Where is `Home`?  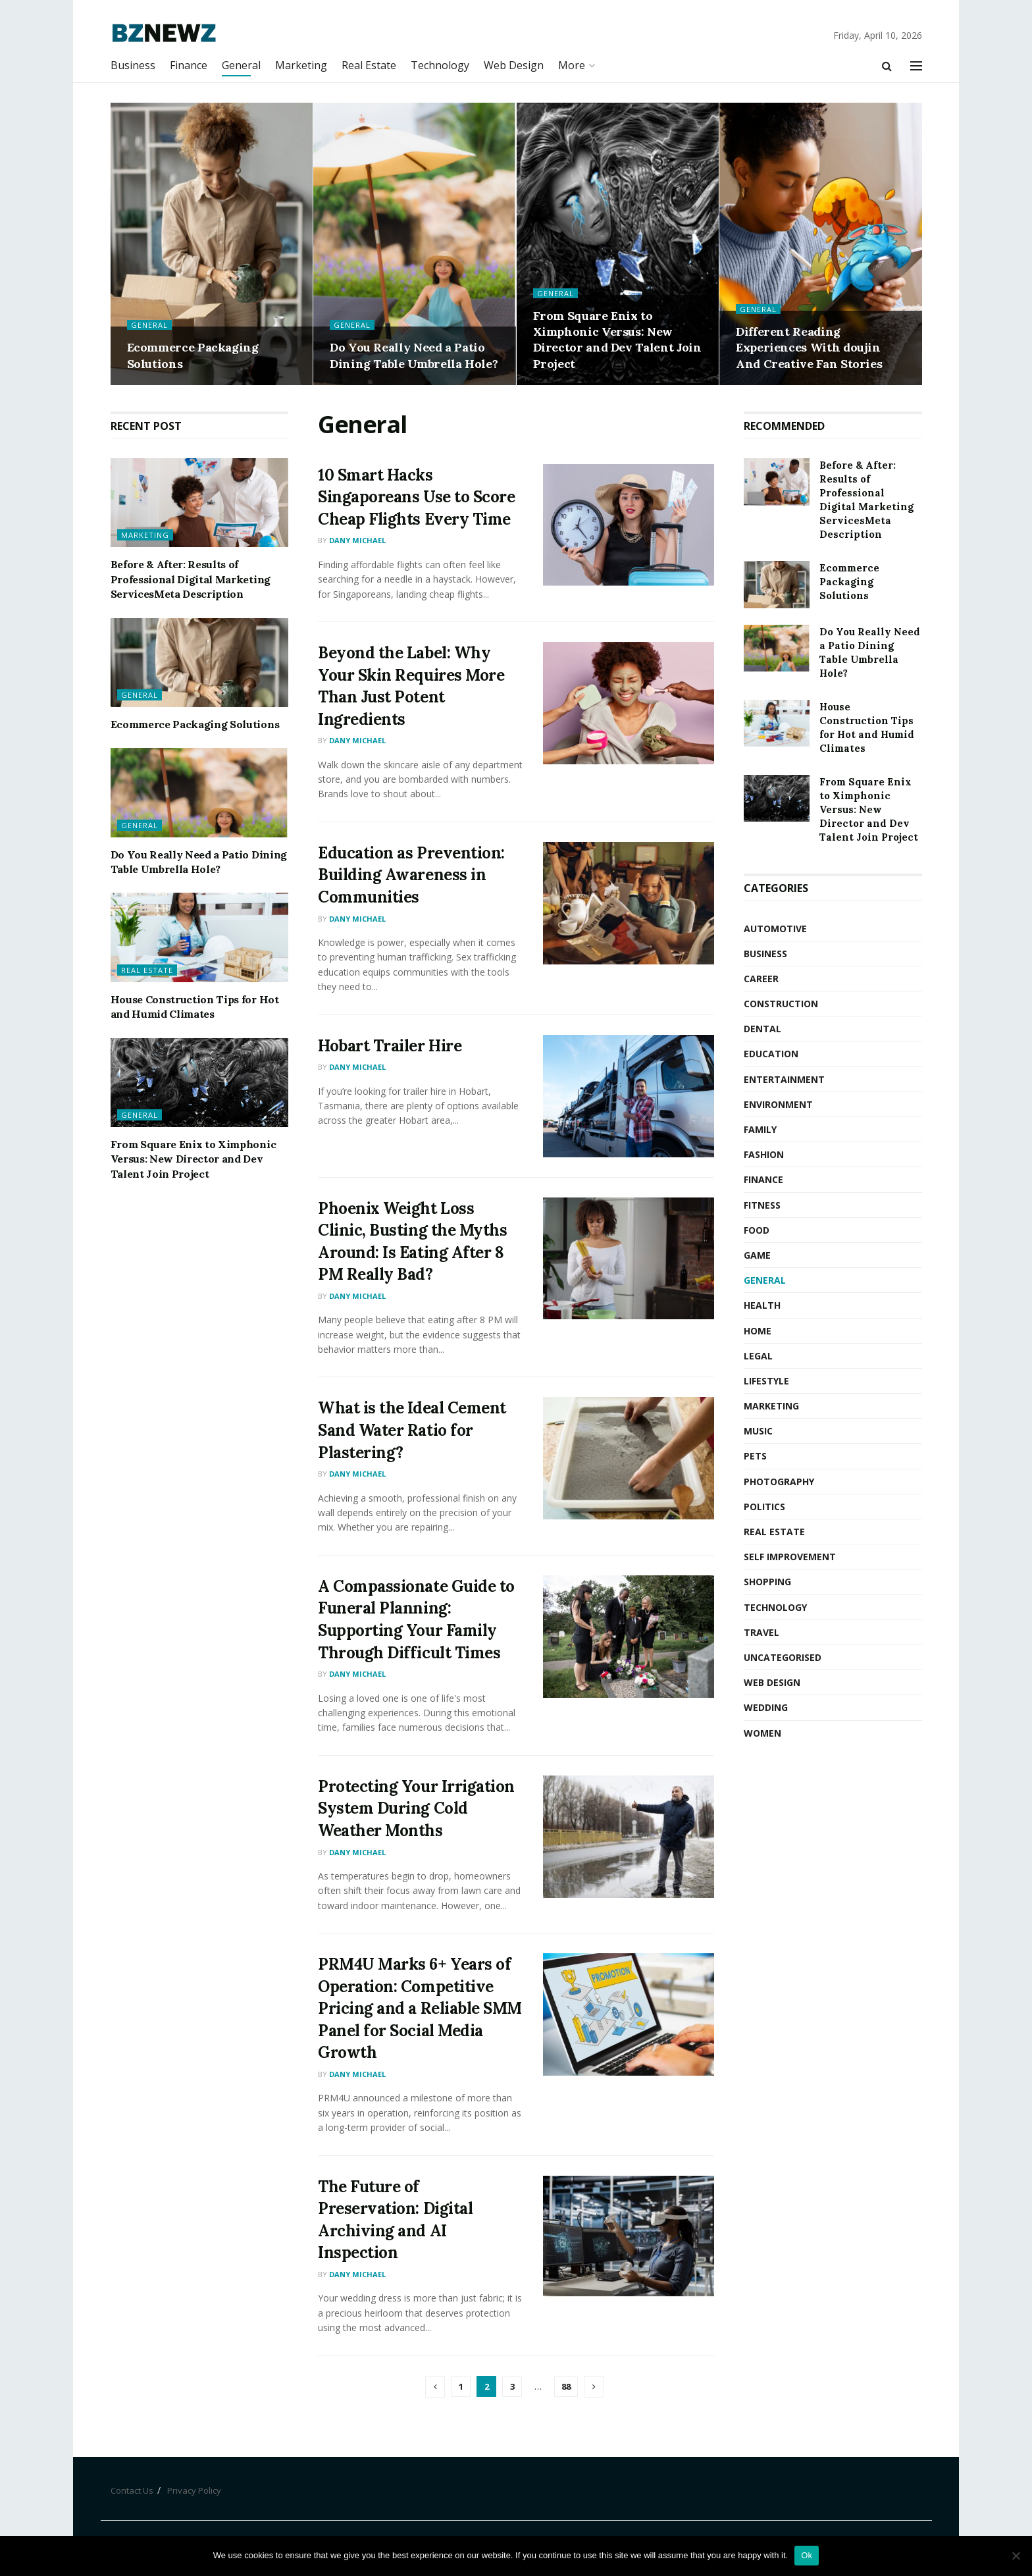
Home is located at coordinates (757, 1331).